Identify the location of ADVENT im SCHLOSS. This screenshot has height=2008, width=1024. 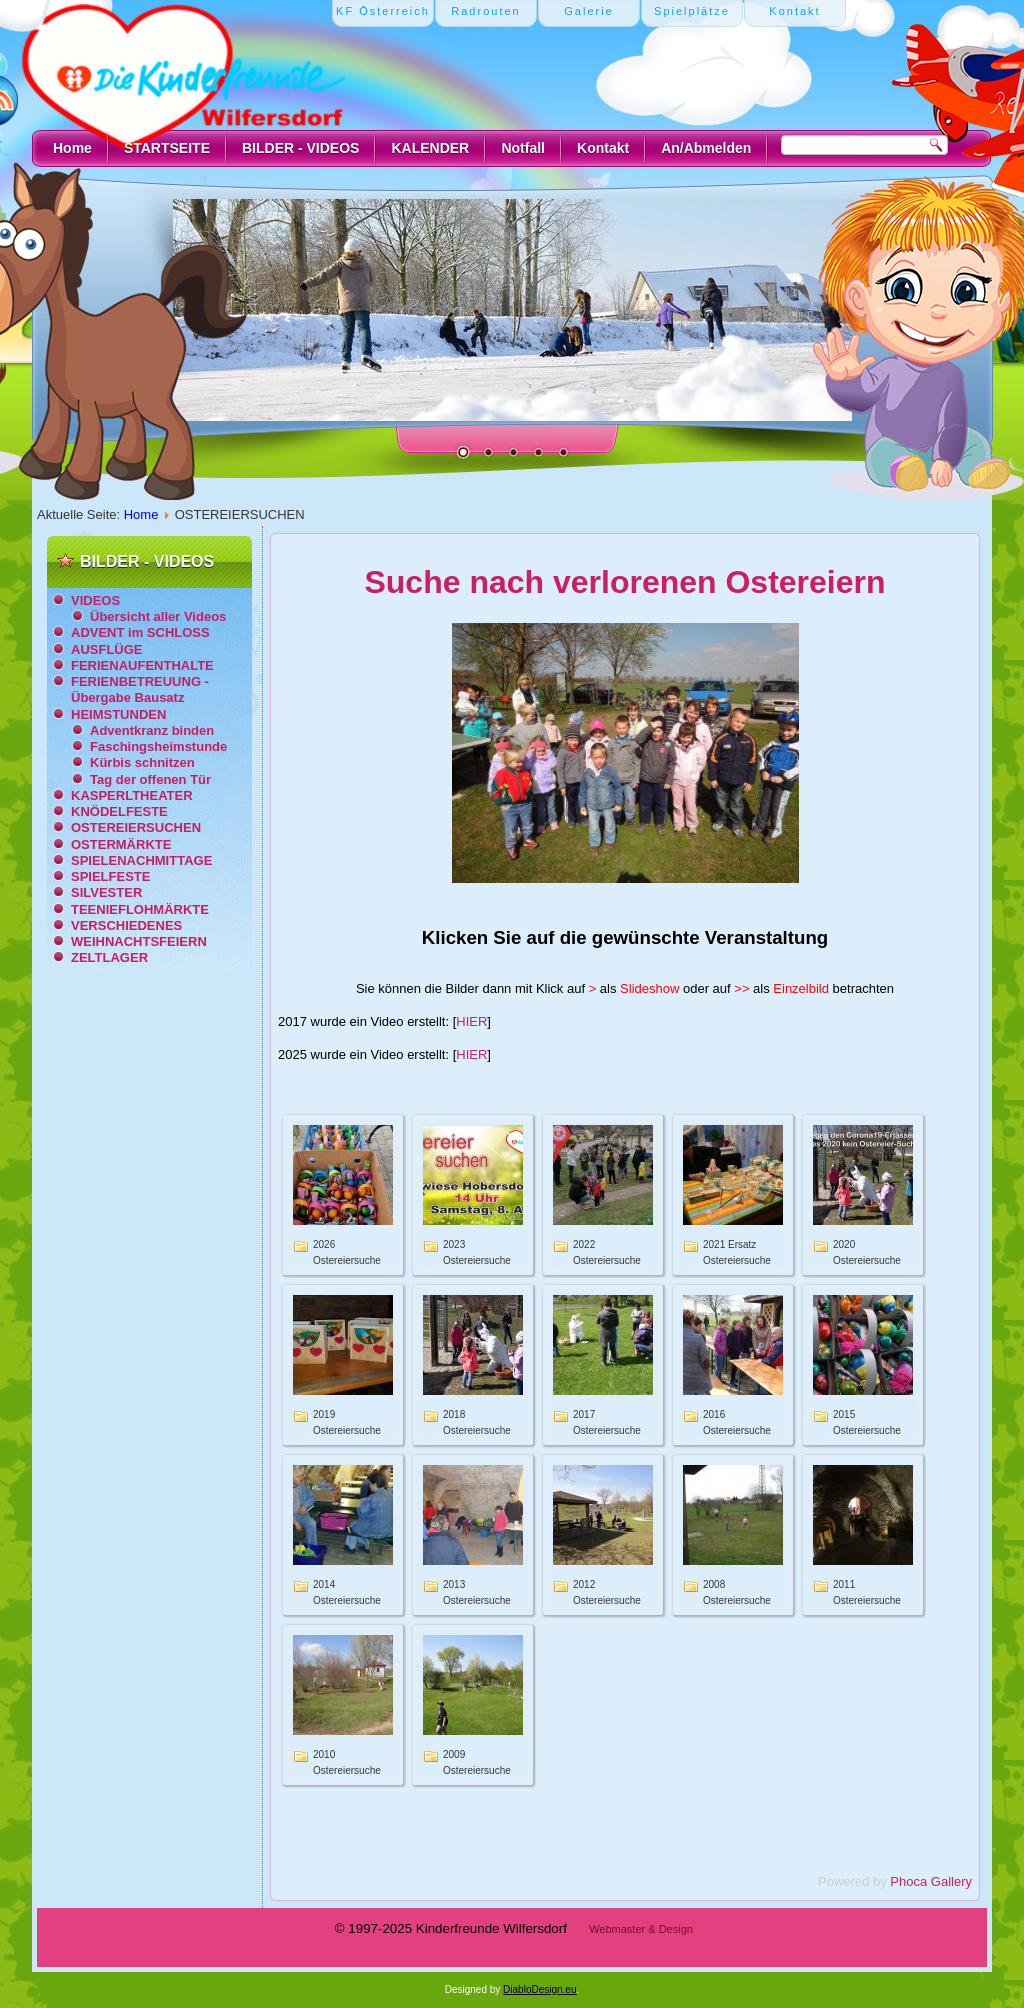
(140, 632).